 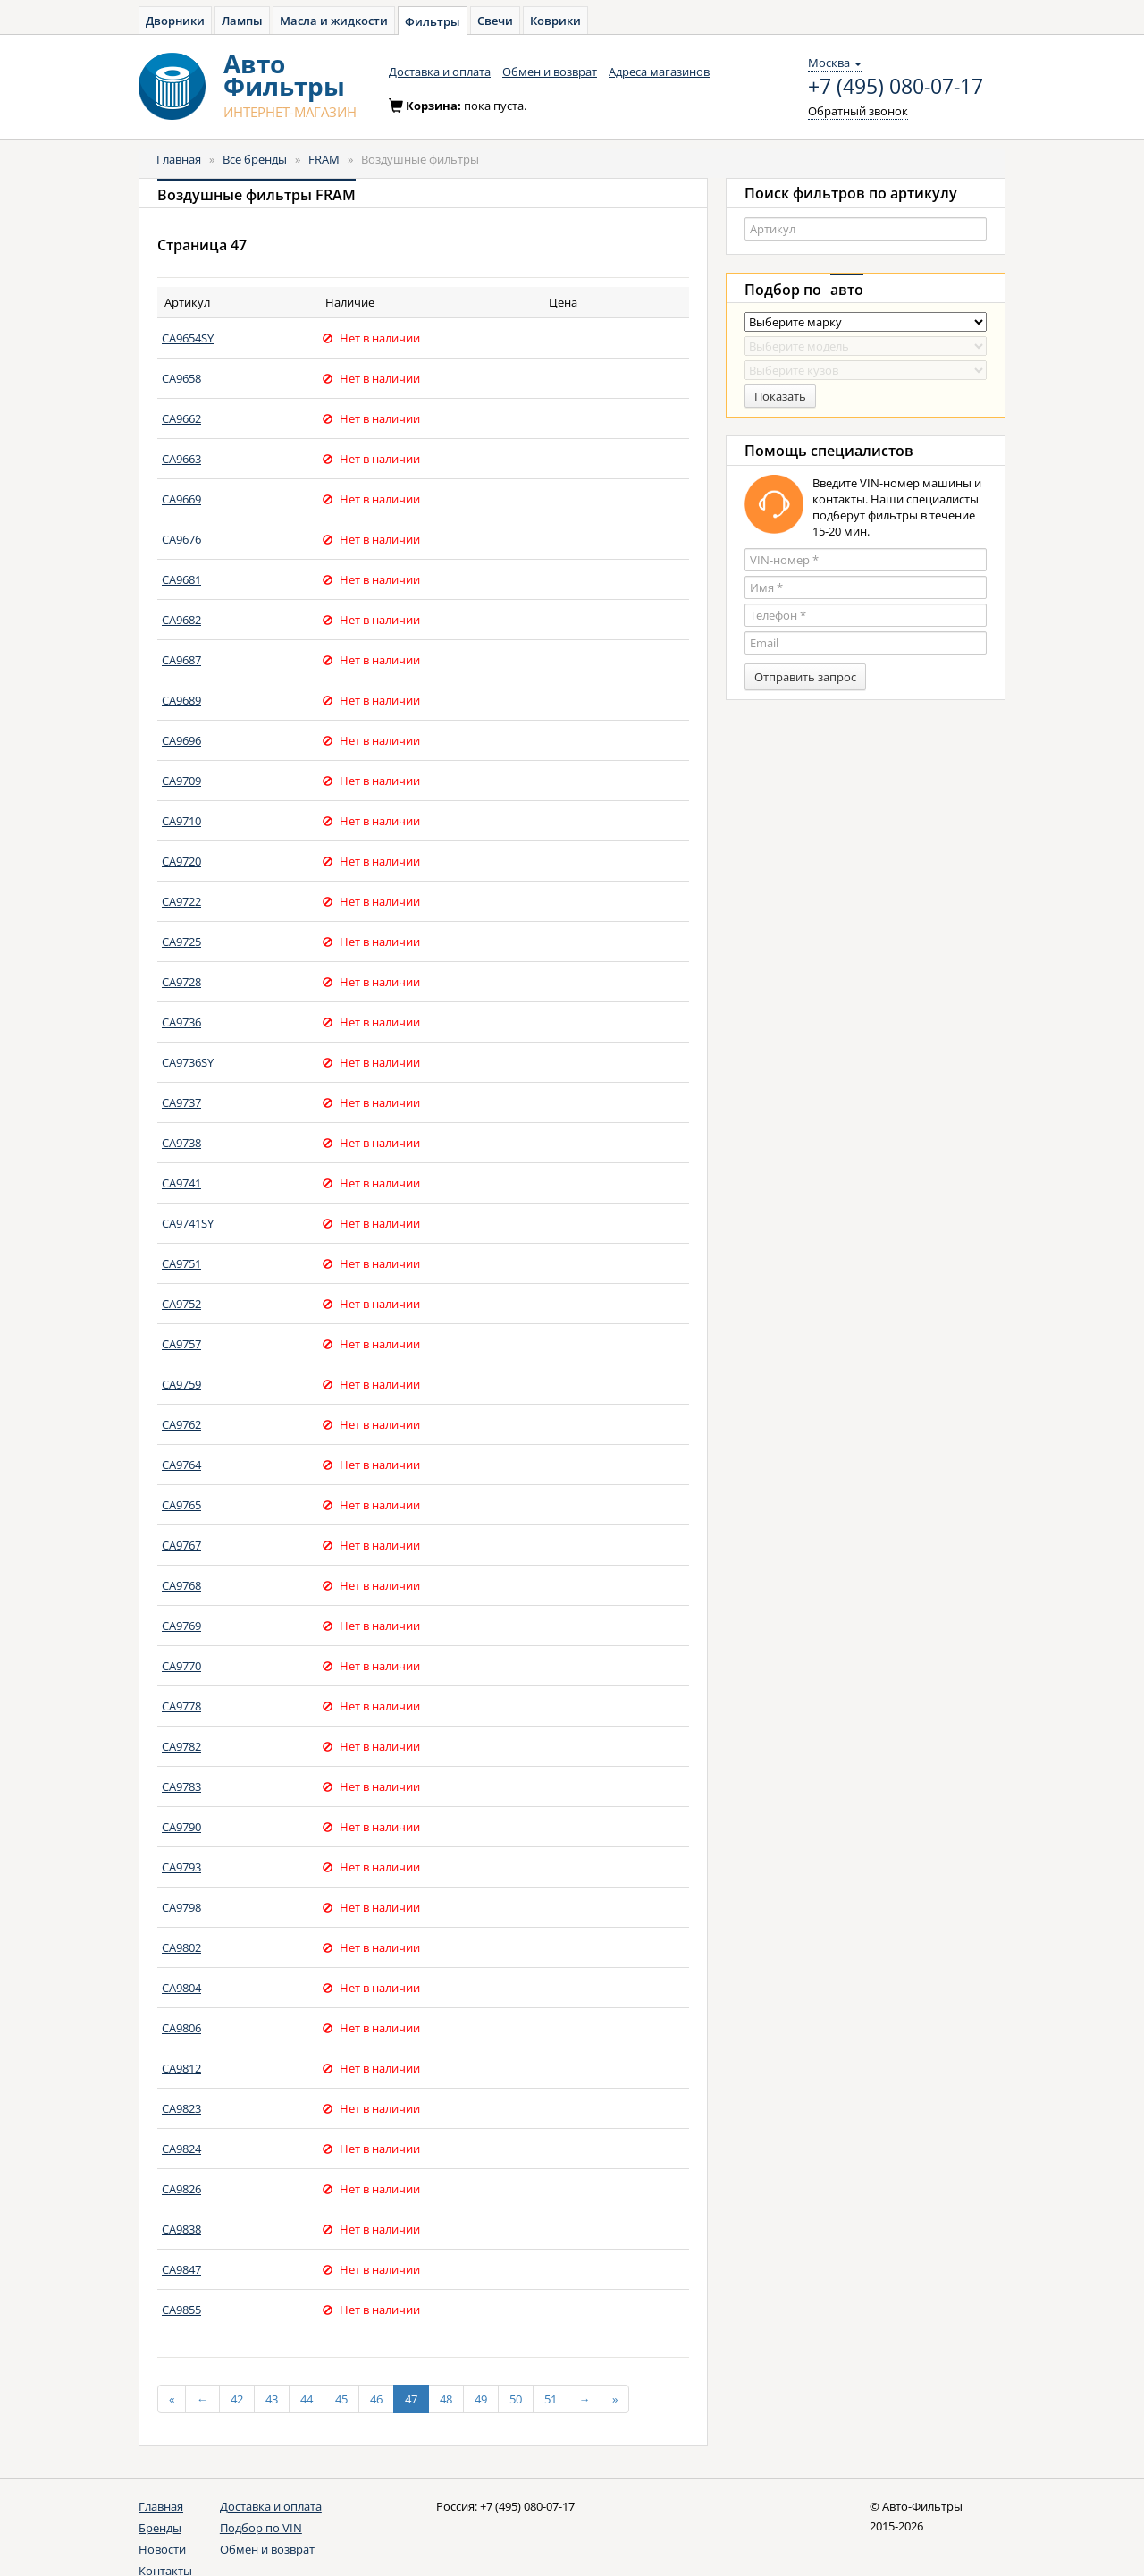 What do you see at coordinates (306, 2399) in the screenshot?
I see `44` at bounding box center [306, 2399].